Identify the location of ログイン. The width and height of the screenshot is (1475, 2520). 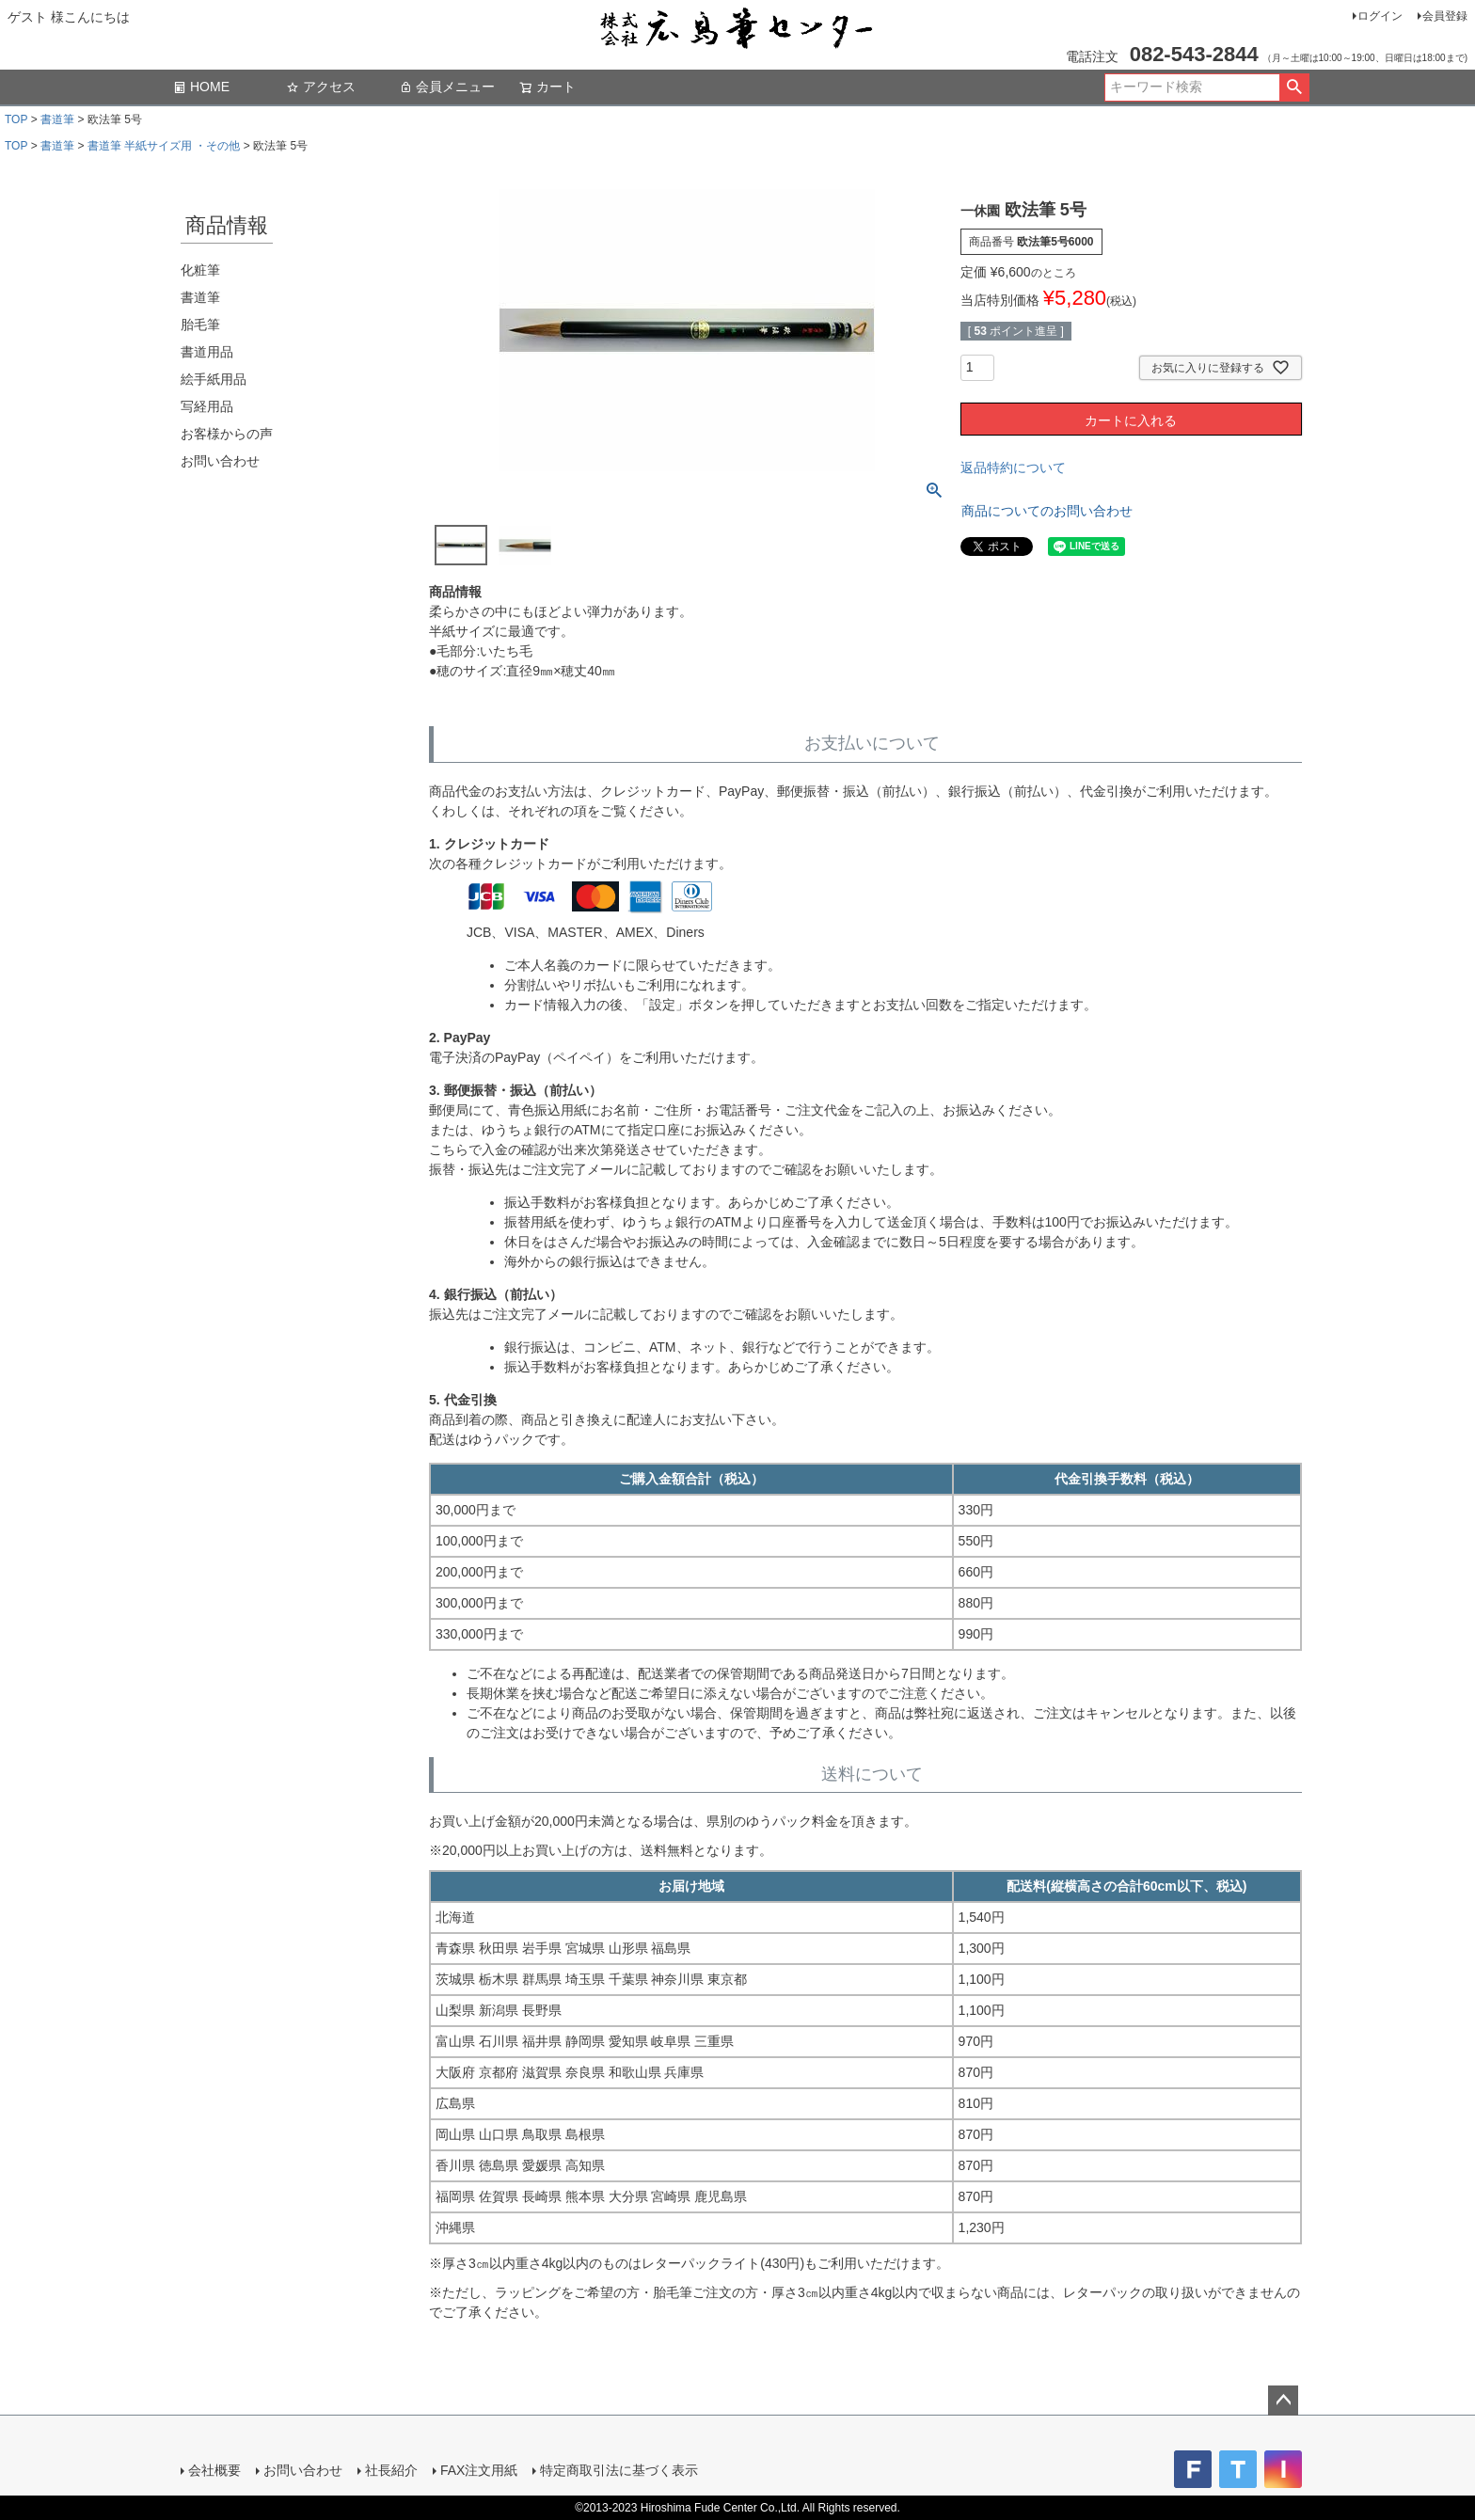
(1380, 16).